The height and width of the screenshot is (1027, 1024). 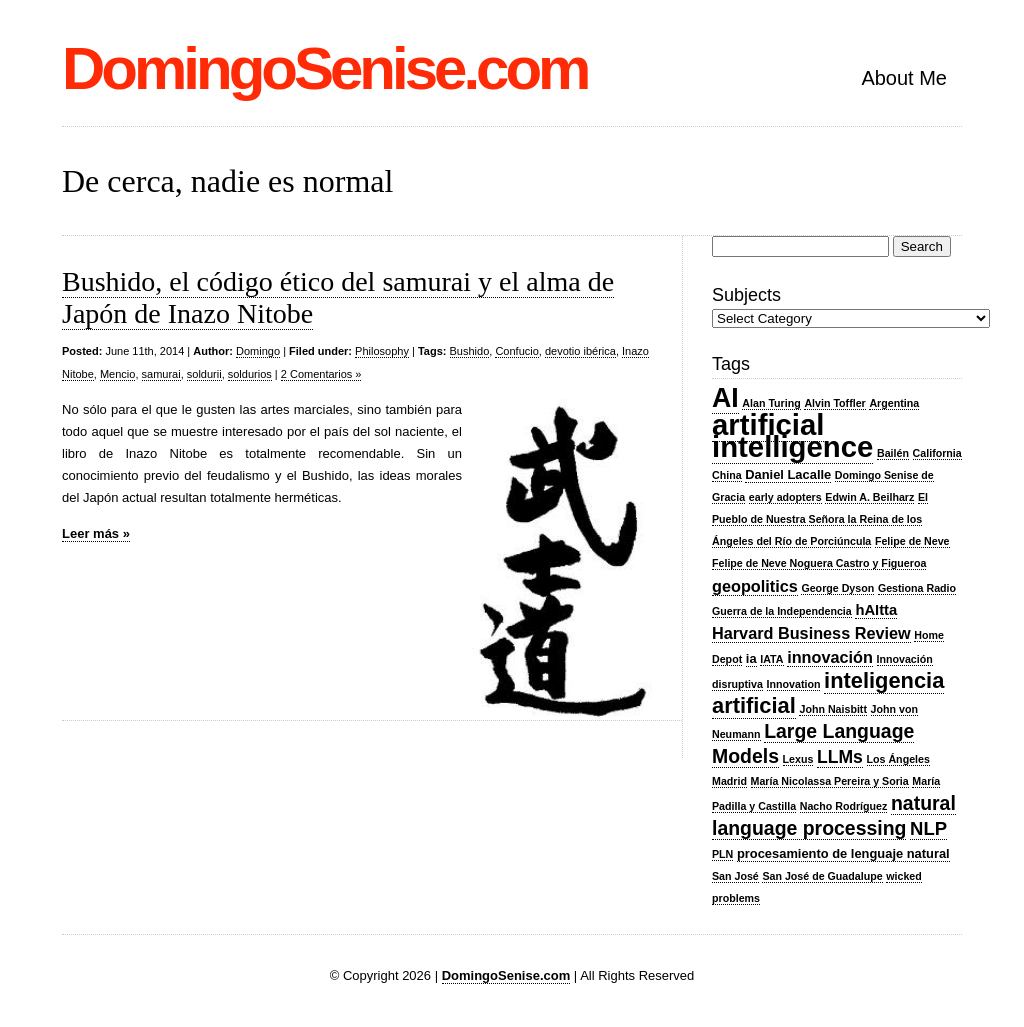 What do you see at coordinates (893, 453) in the screenshot?
I see `Bailén [Bailén (2 items)]` at bounding box center [893, 453].